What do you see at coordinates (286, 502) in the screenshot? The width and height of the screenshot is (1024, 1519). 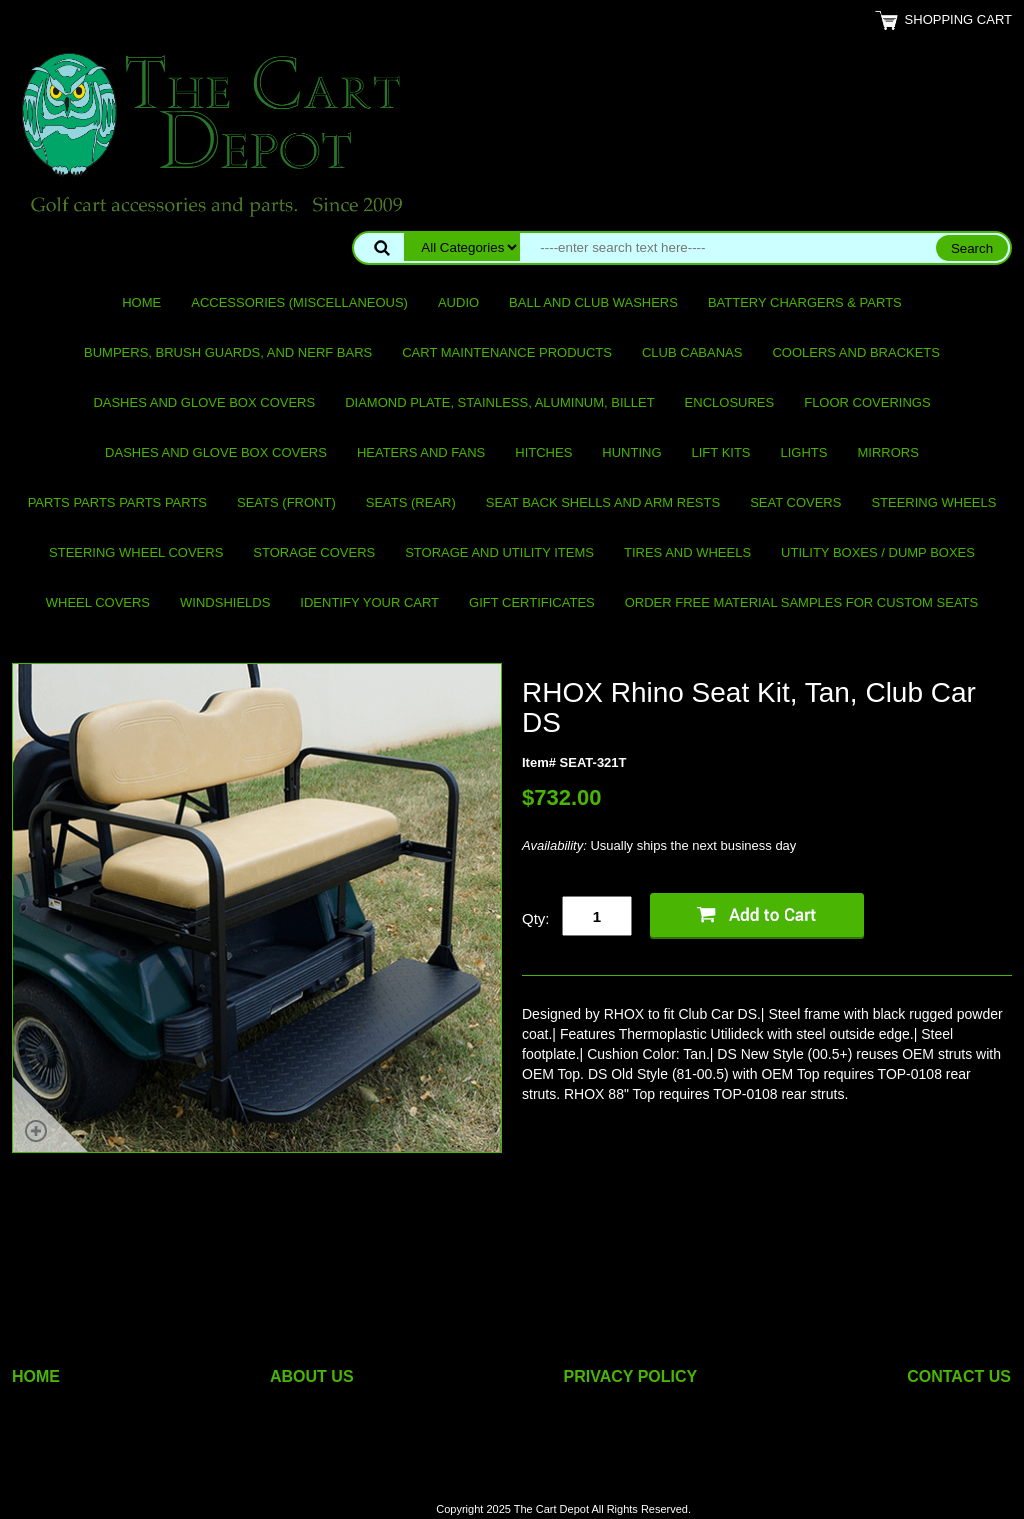 I see `Seats (front)` at bounding box center [286, 502].